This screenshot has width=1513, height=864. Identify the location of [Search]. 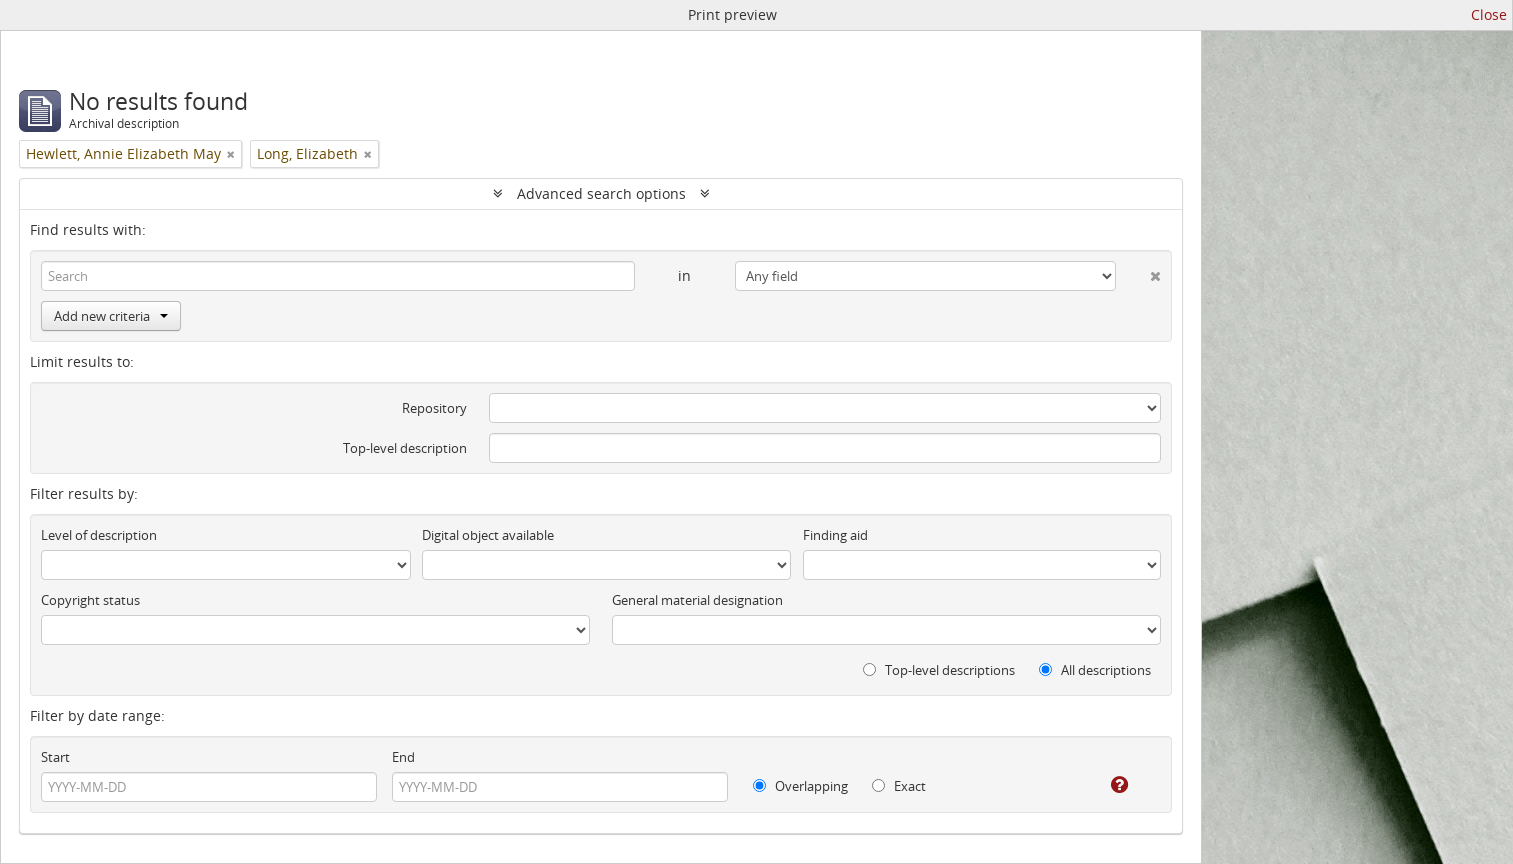
(338, 276).